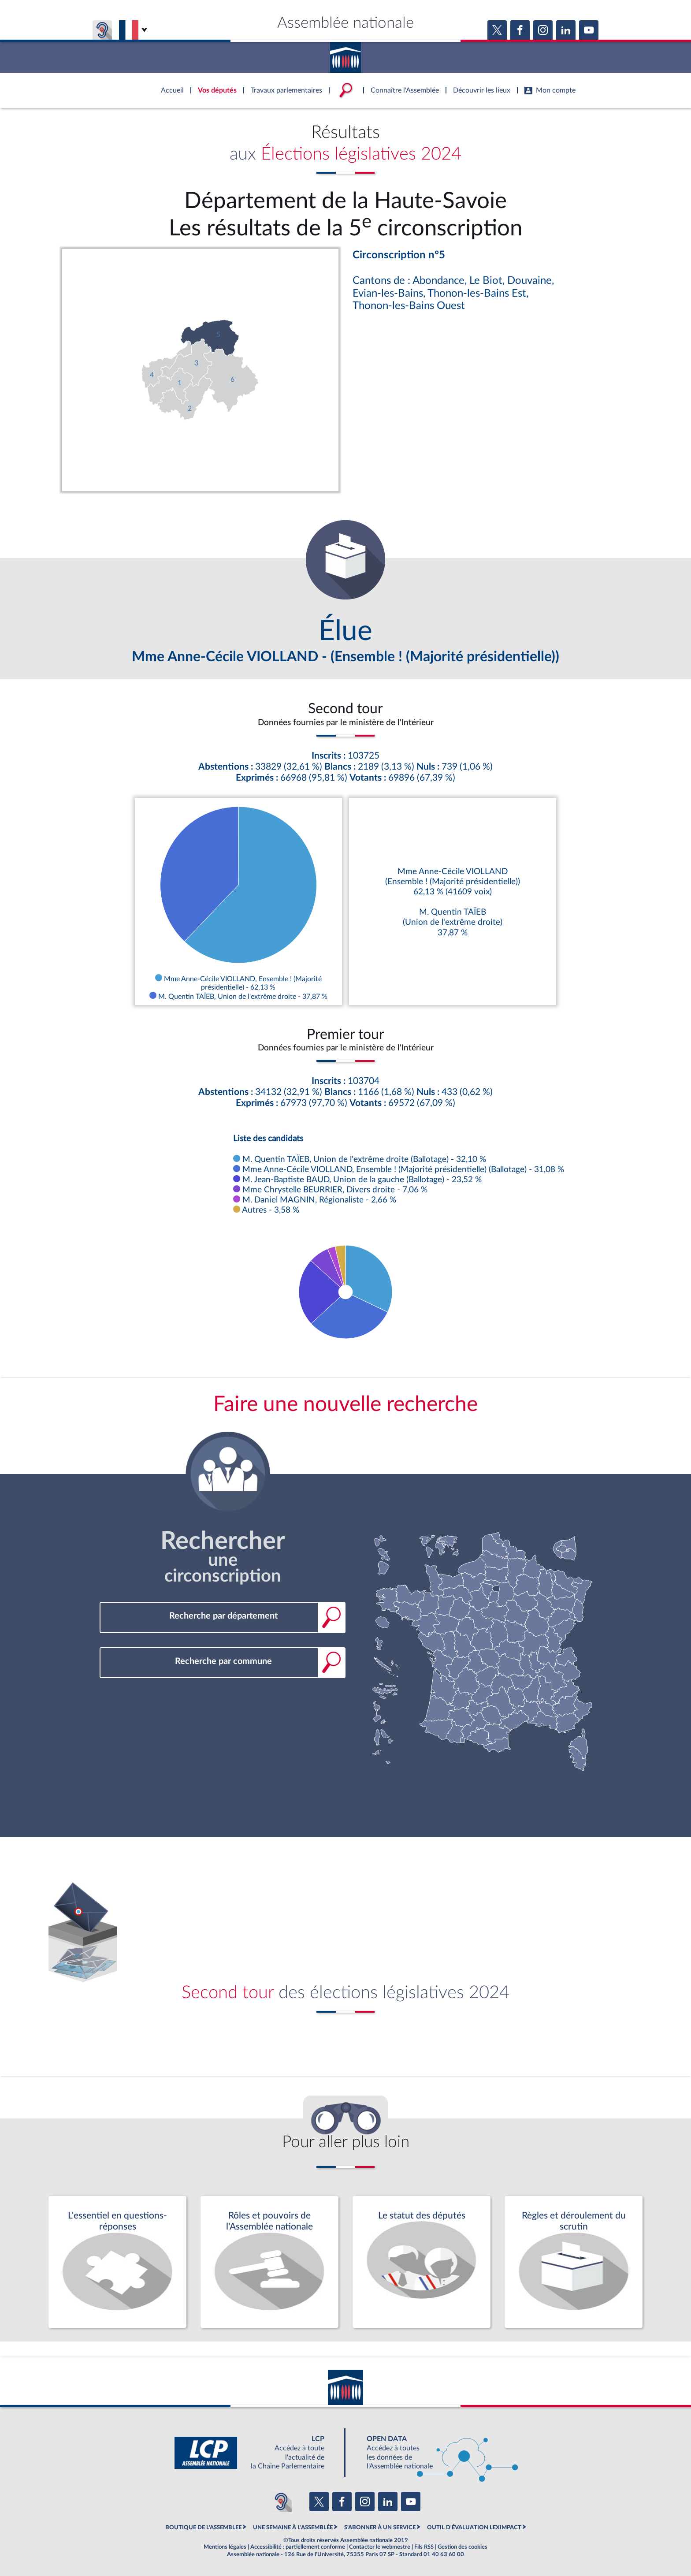  Describe the element at coordinates (222, 1616) in the screenshot. I see `[combobox]` at that location.